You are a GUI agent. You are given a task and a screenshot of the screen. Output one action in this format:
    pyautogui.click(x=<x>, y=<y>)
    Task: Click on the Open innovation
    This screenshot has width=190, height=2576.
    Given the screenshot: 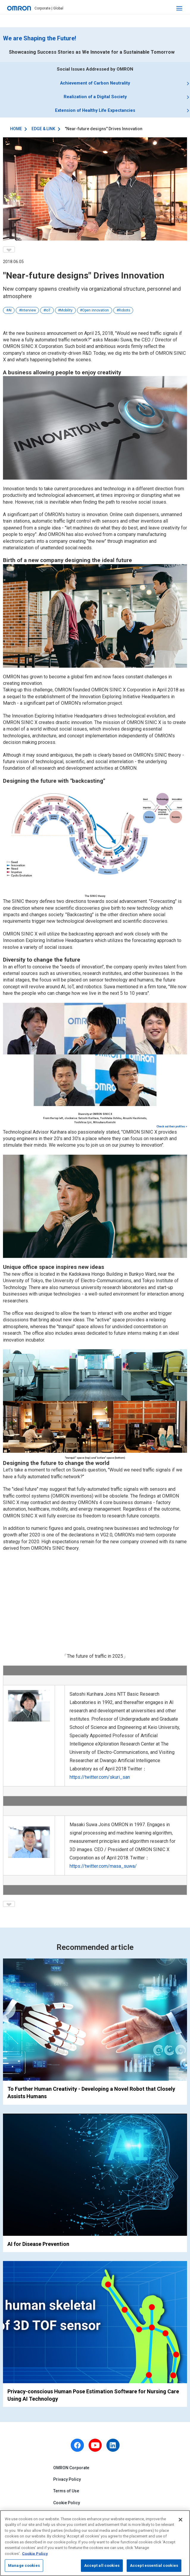 What is the action you would take?
    pyautogui.click(x=95, y=313)
    